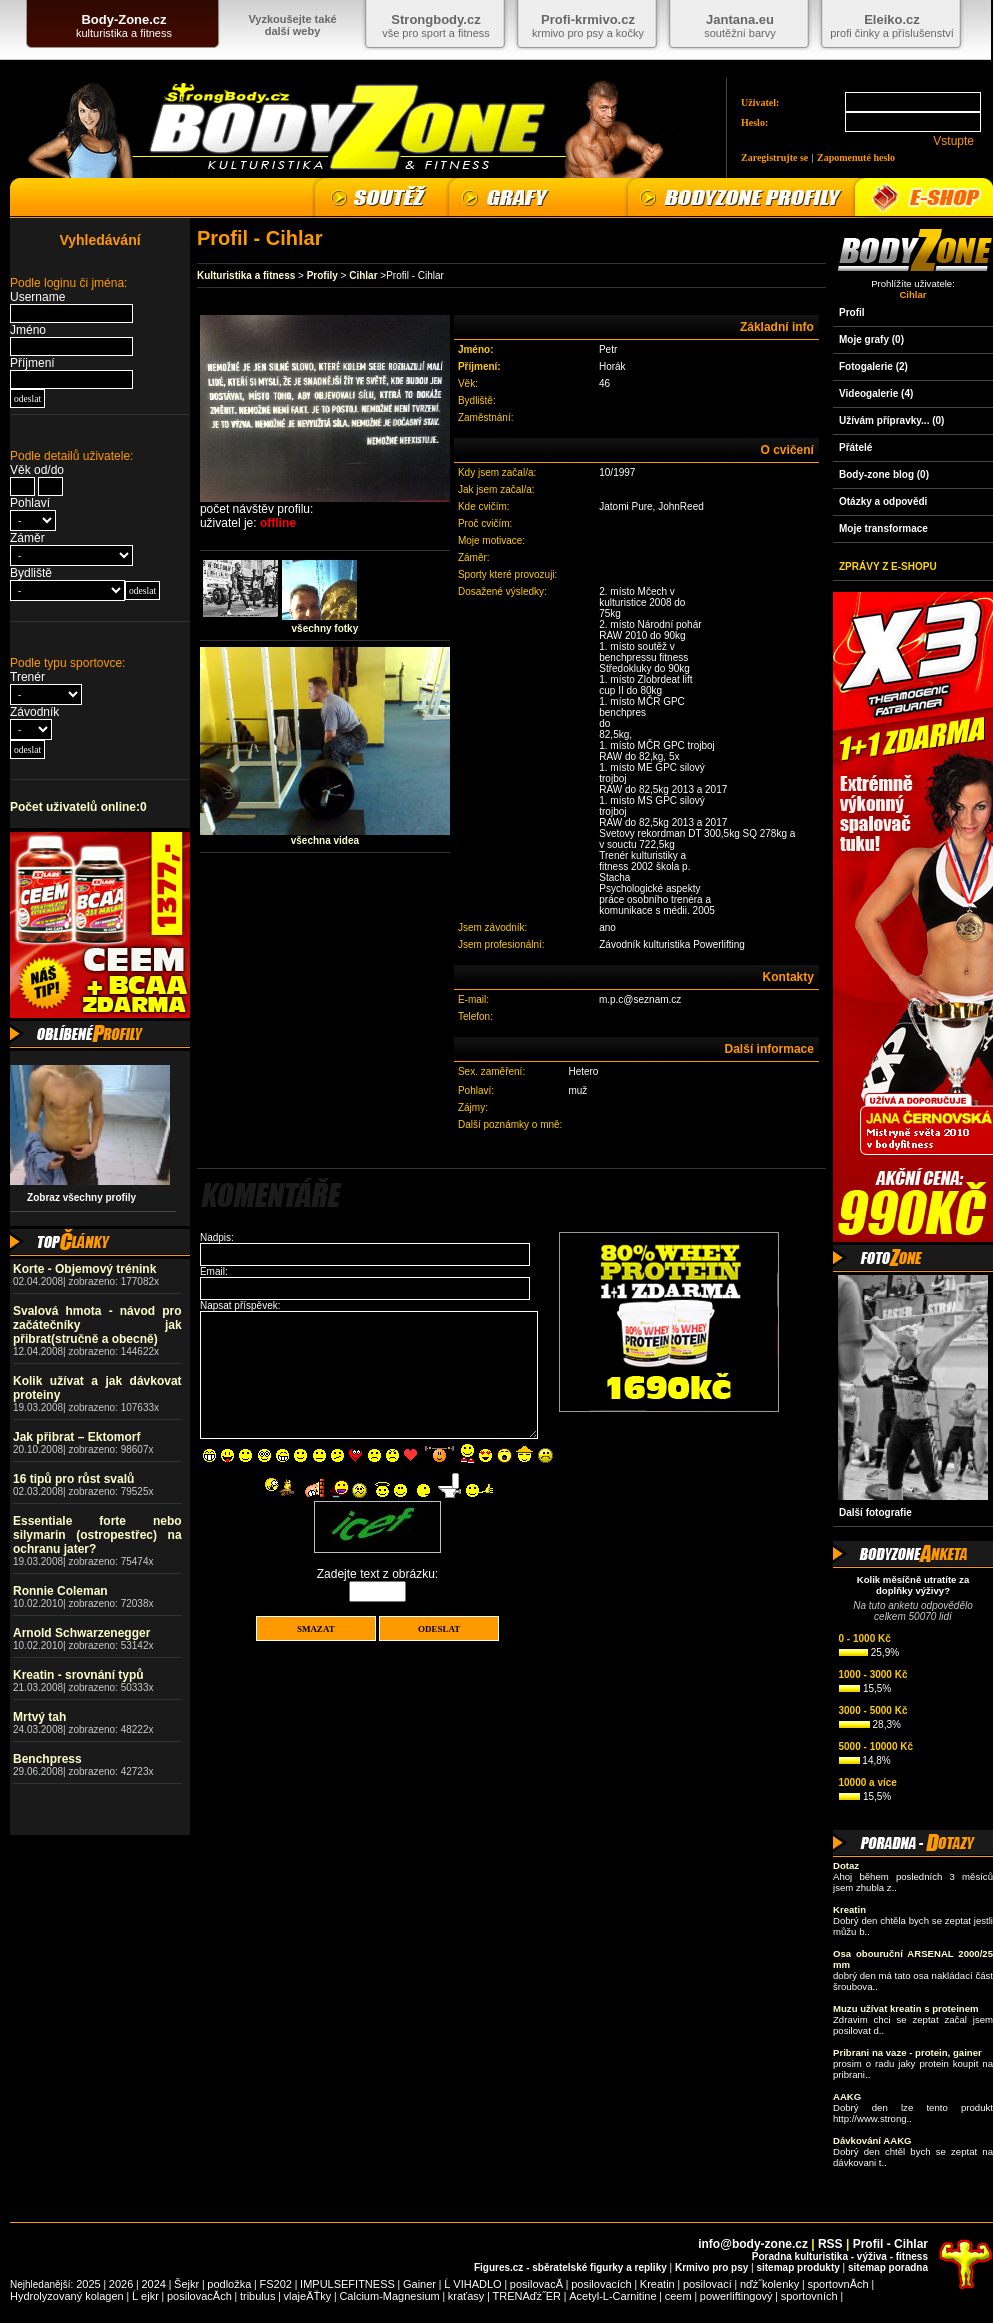  What do you see at coordinates (601, 2284) in the screenshot?
I see `posilovacích` at bounding box center [601, 2284].